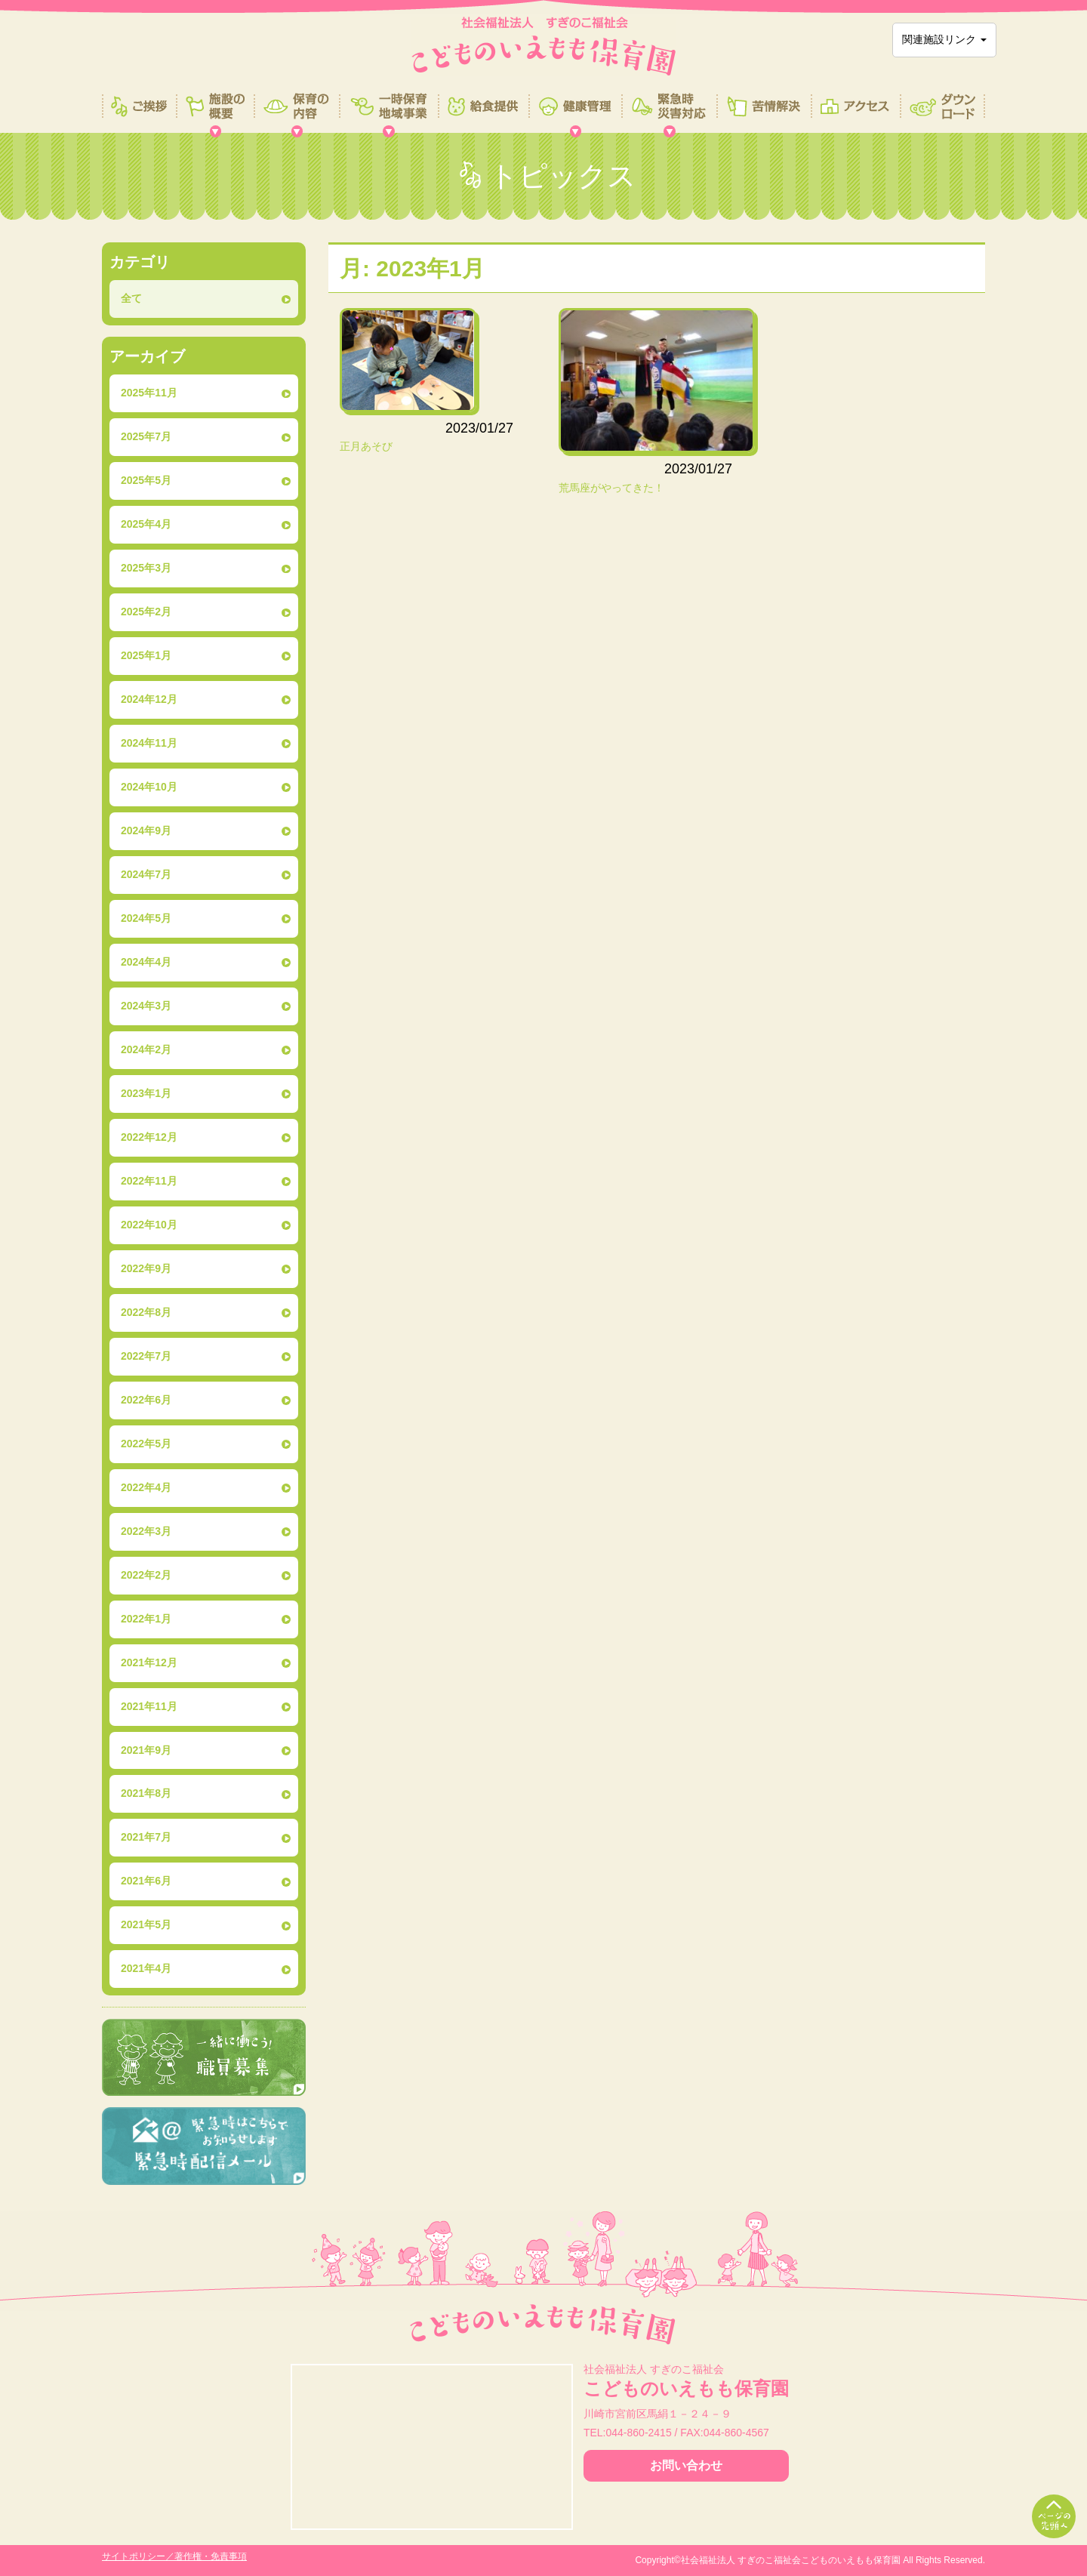 This screenshot has width=1087, height=2576. Describe the element at coordinates (146, 1487) in the screenshot. I see `2022年4月` at that location.